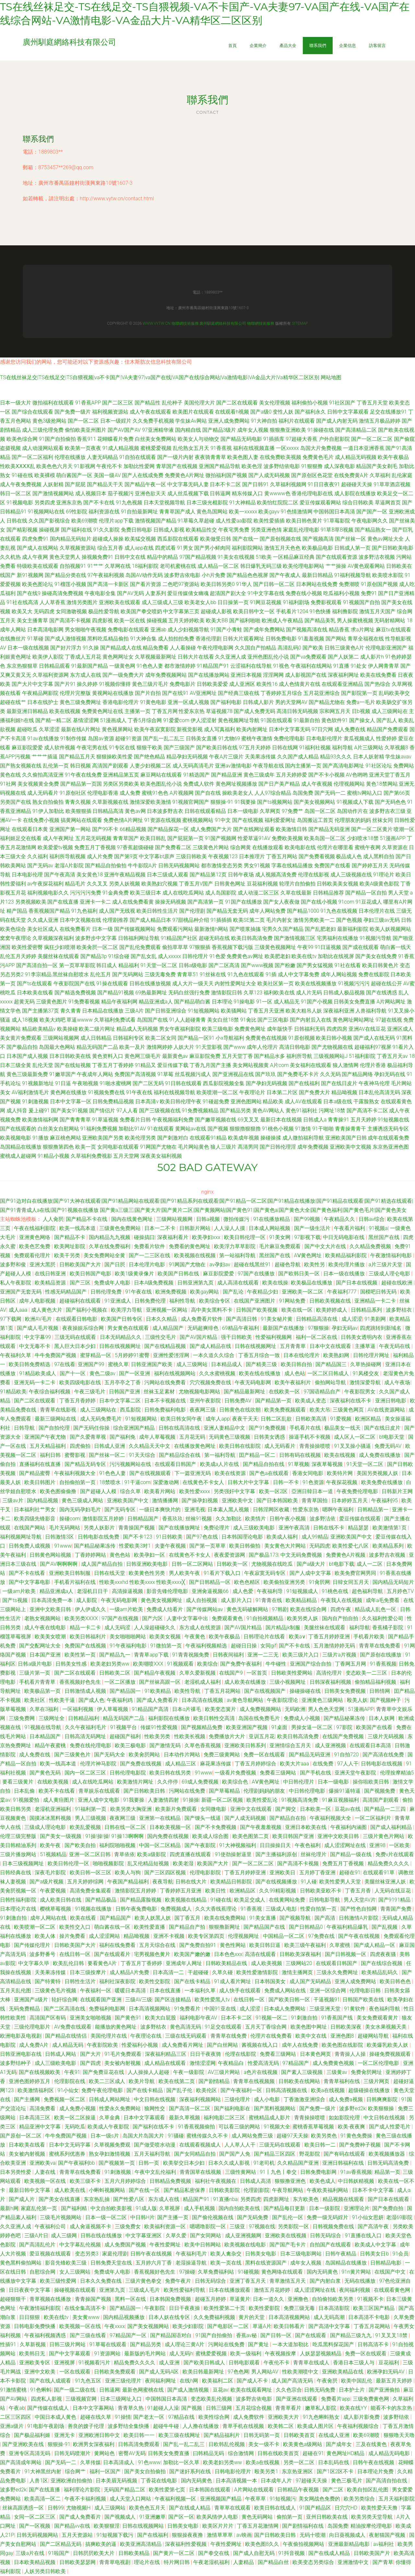  Describe the element at coordinates (272, 2018) in the screenshot. I see `91视频一区二` at that location.